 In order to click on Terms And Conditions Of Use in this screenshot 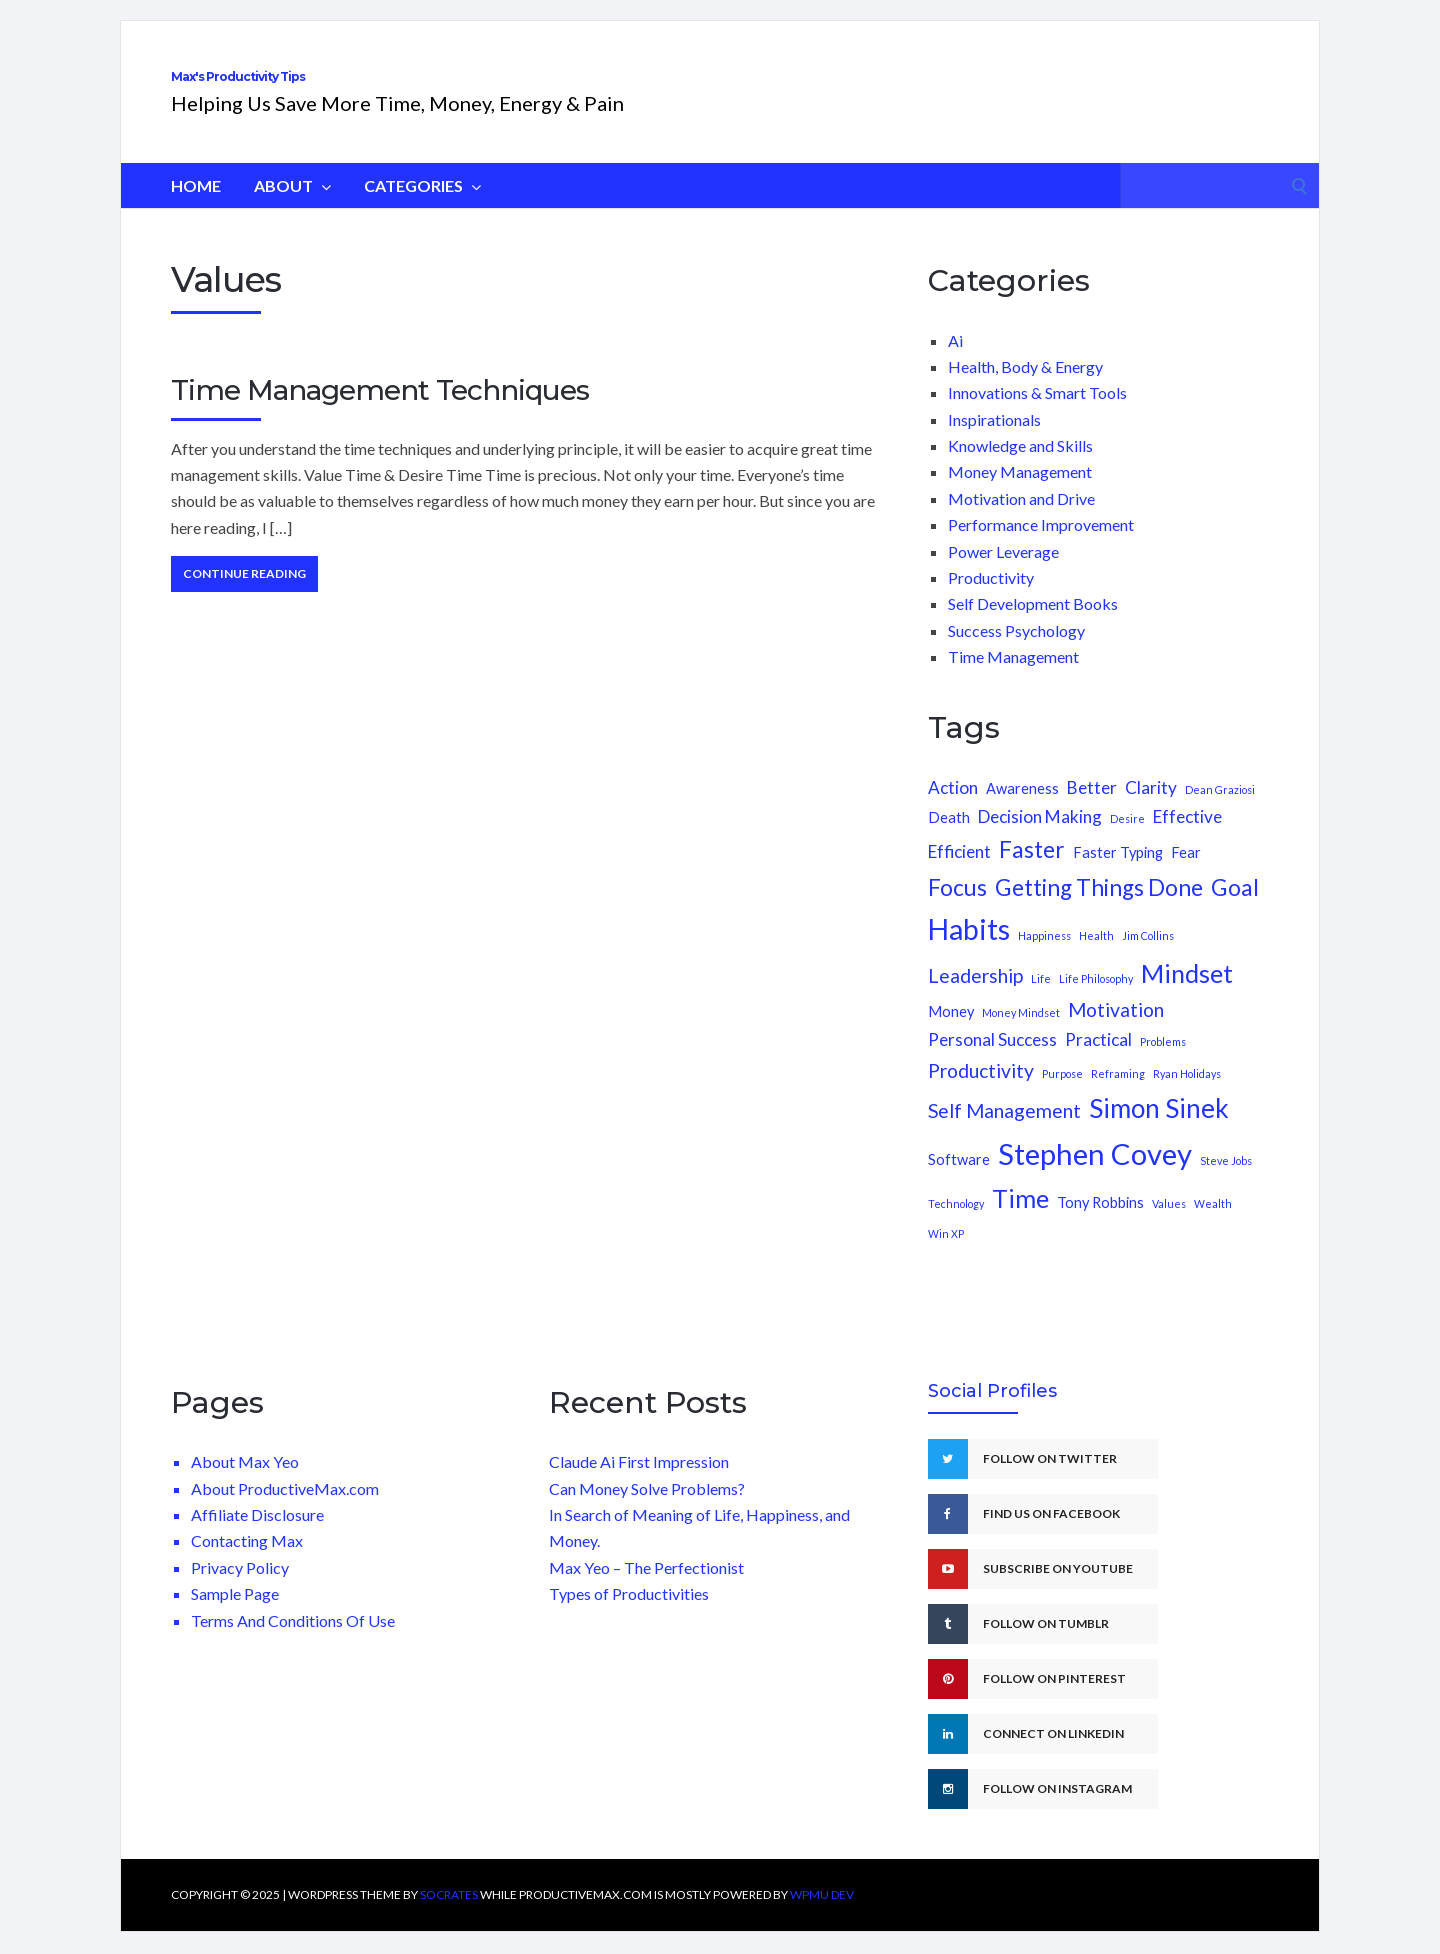, I will do `click(293, 1642)`.